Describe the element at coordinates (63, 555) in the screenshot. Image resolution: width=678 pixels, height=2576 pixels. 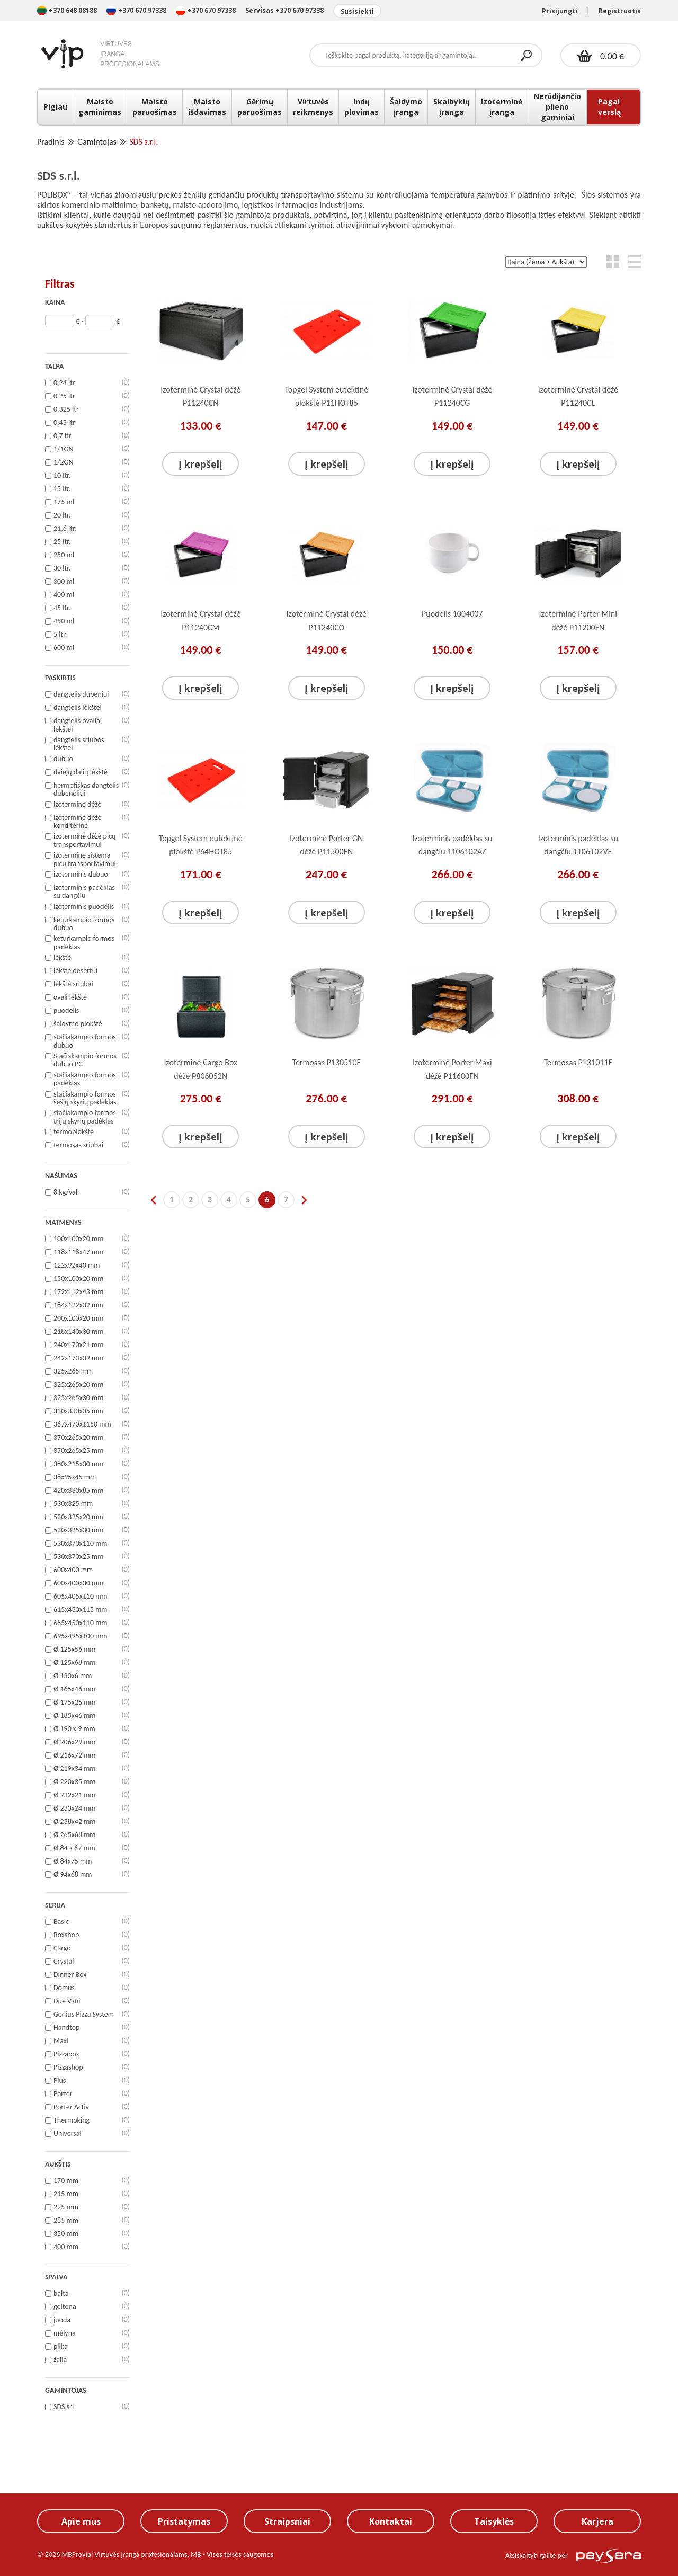
I see `250 ml` at that location.